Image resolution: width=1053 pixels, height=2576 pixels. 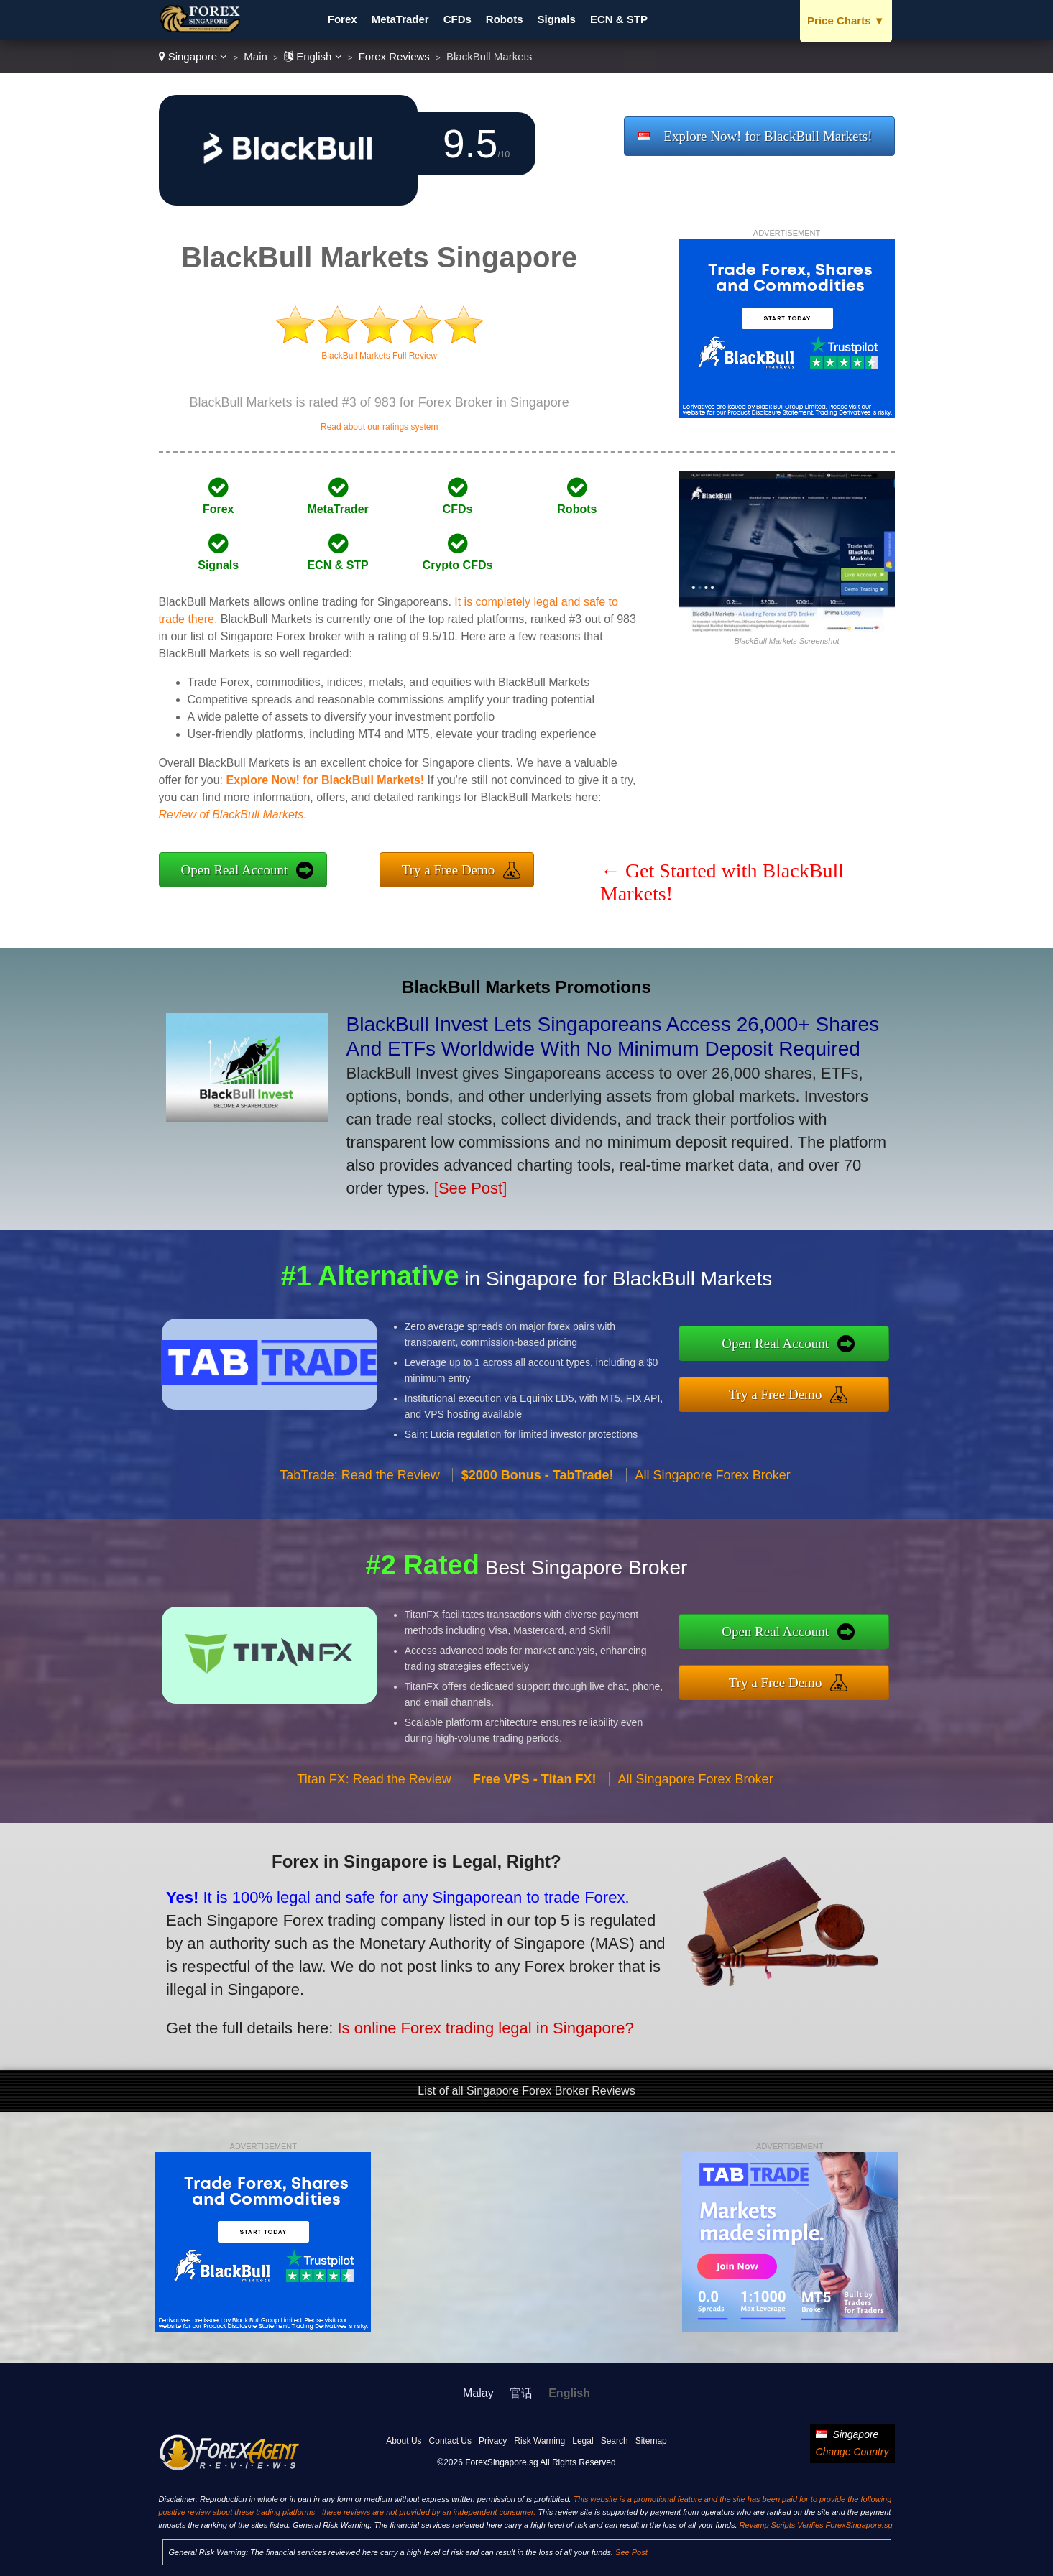 I want to click on Price Charts, so click(x=845, y=20).